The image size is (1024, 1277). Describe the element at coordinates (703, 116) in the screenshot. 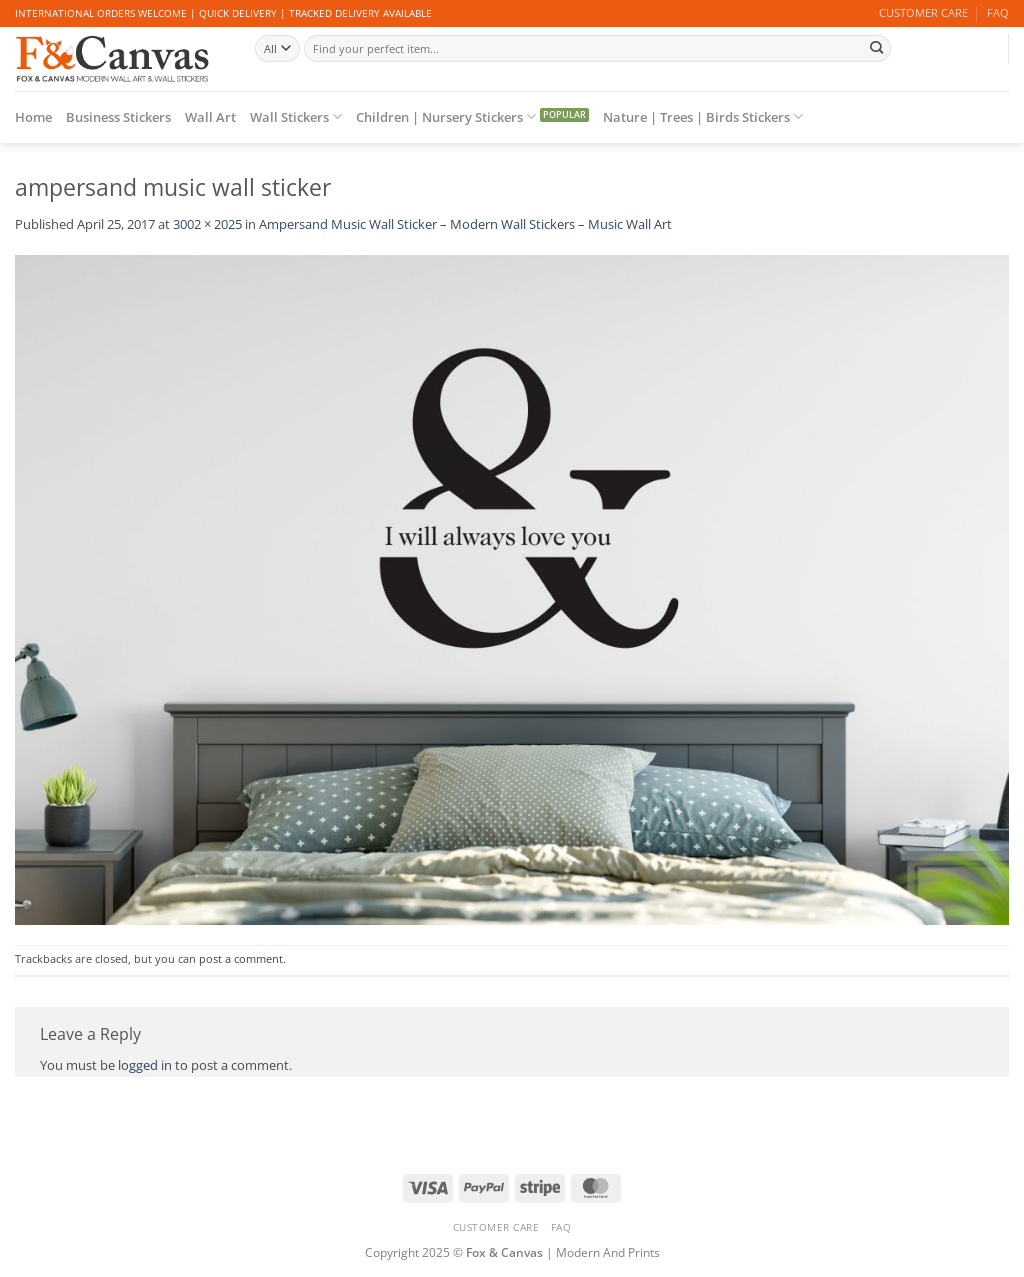

I see `Nature | Trees | Birds Stickers` at that location.